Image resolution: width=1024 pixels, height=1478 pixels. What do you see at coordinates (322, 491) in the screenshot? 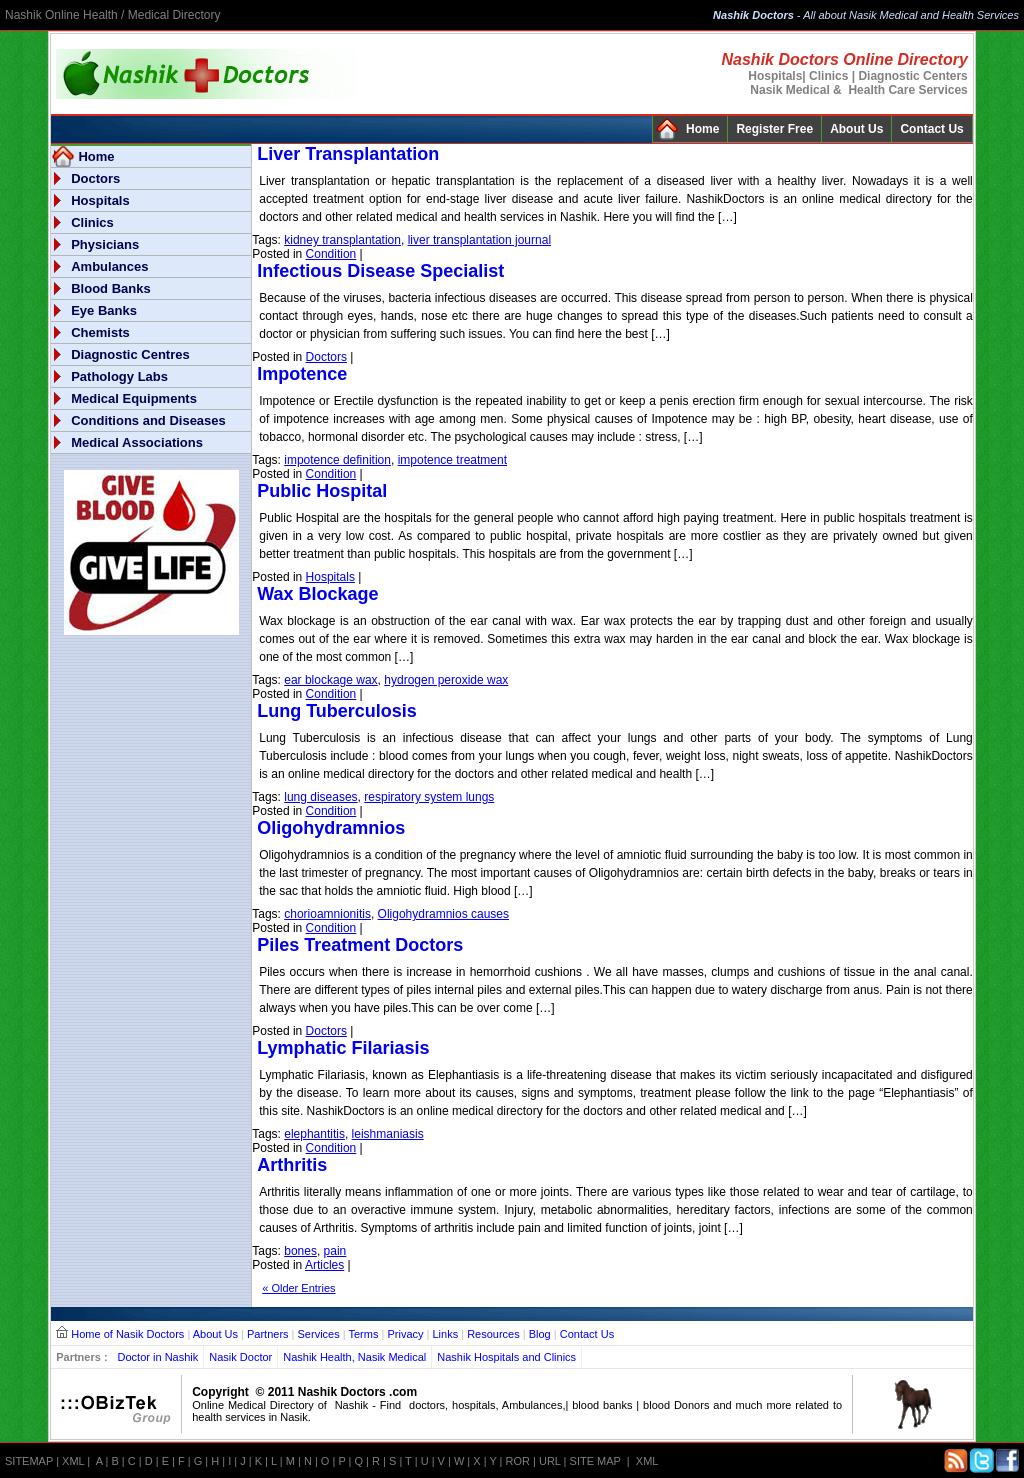
I see `Public Hospital` at bounding box center [322, 491].